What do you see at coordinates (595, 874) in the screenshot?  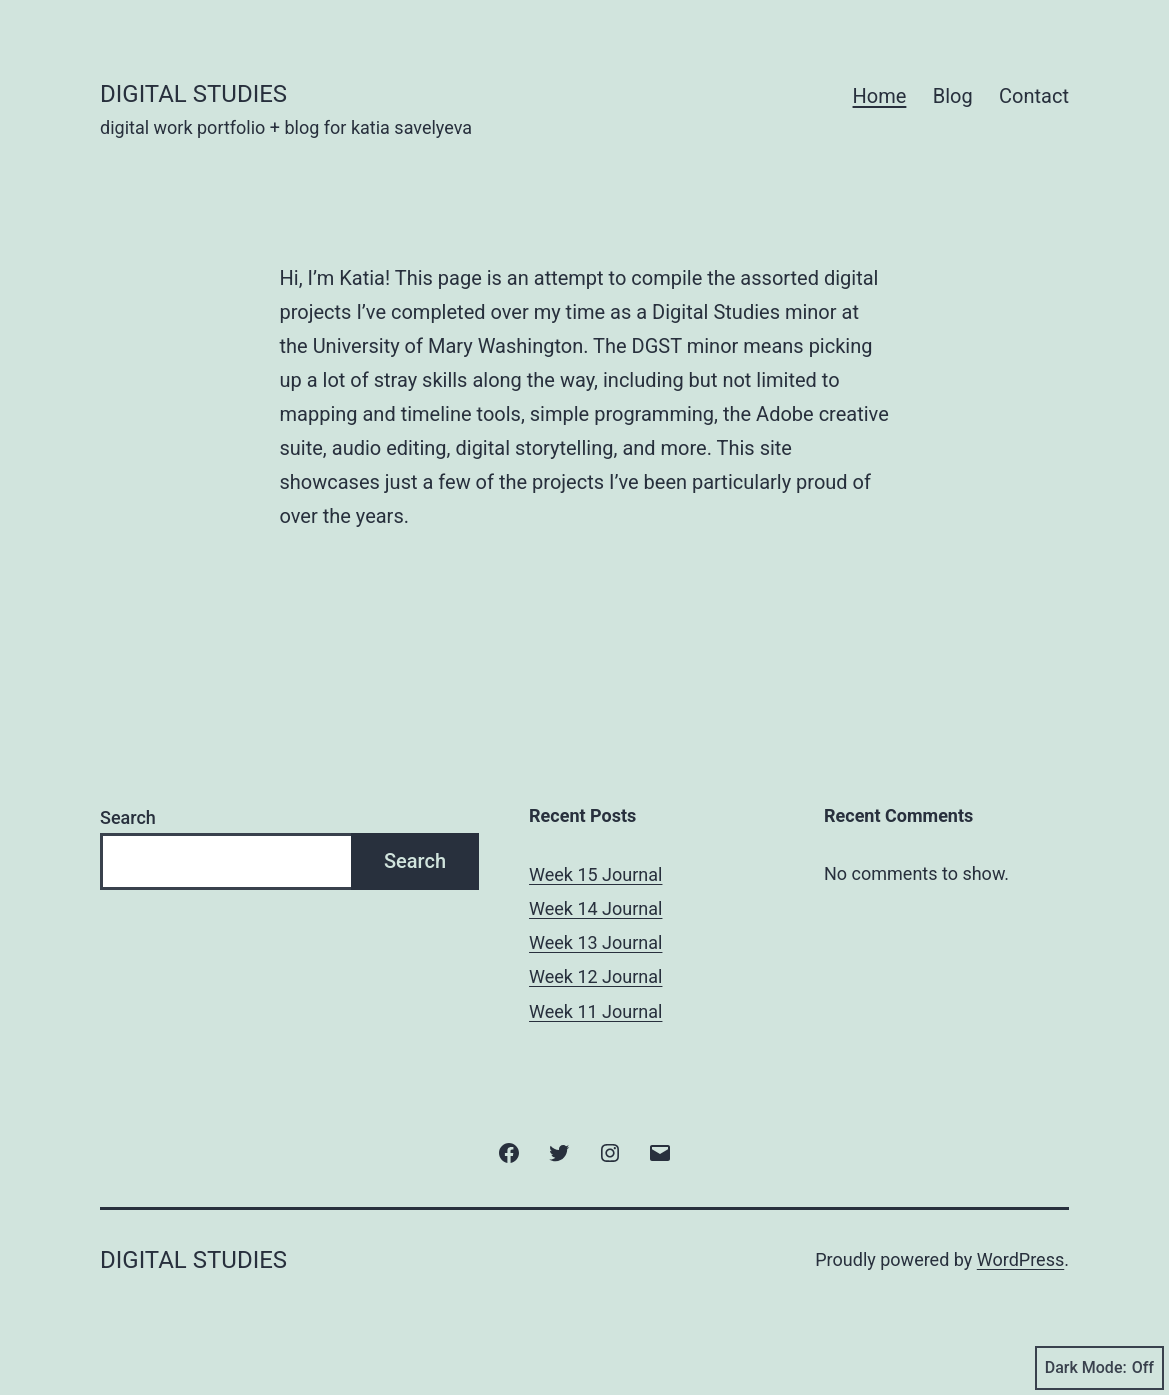 I see `Week 15 Journal` at bounding box center [595, 874].